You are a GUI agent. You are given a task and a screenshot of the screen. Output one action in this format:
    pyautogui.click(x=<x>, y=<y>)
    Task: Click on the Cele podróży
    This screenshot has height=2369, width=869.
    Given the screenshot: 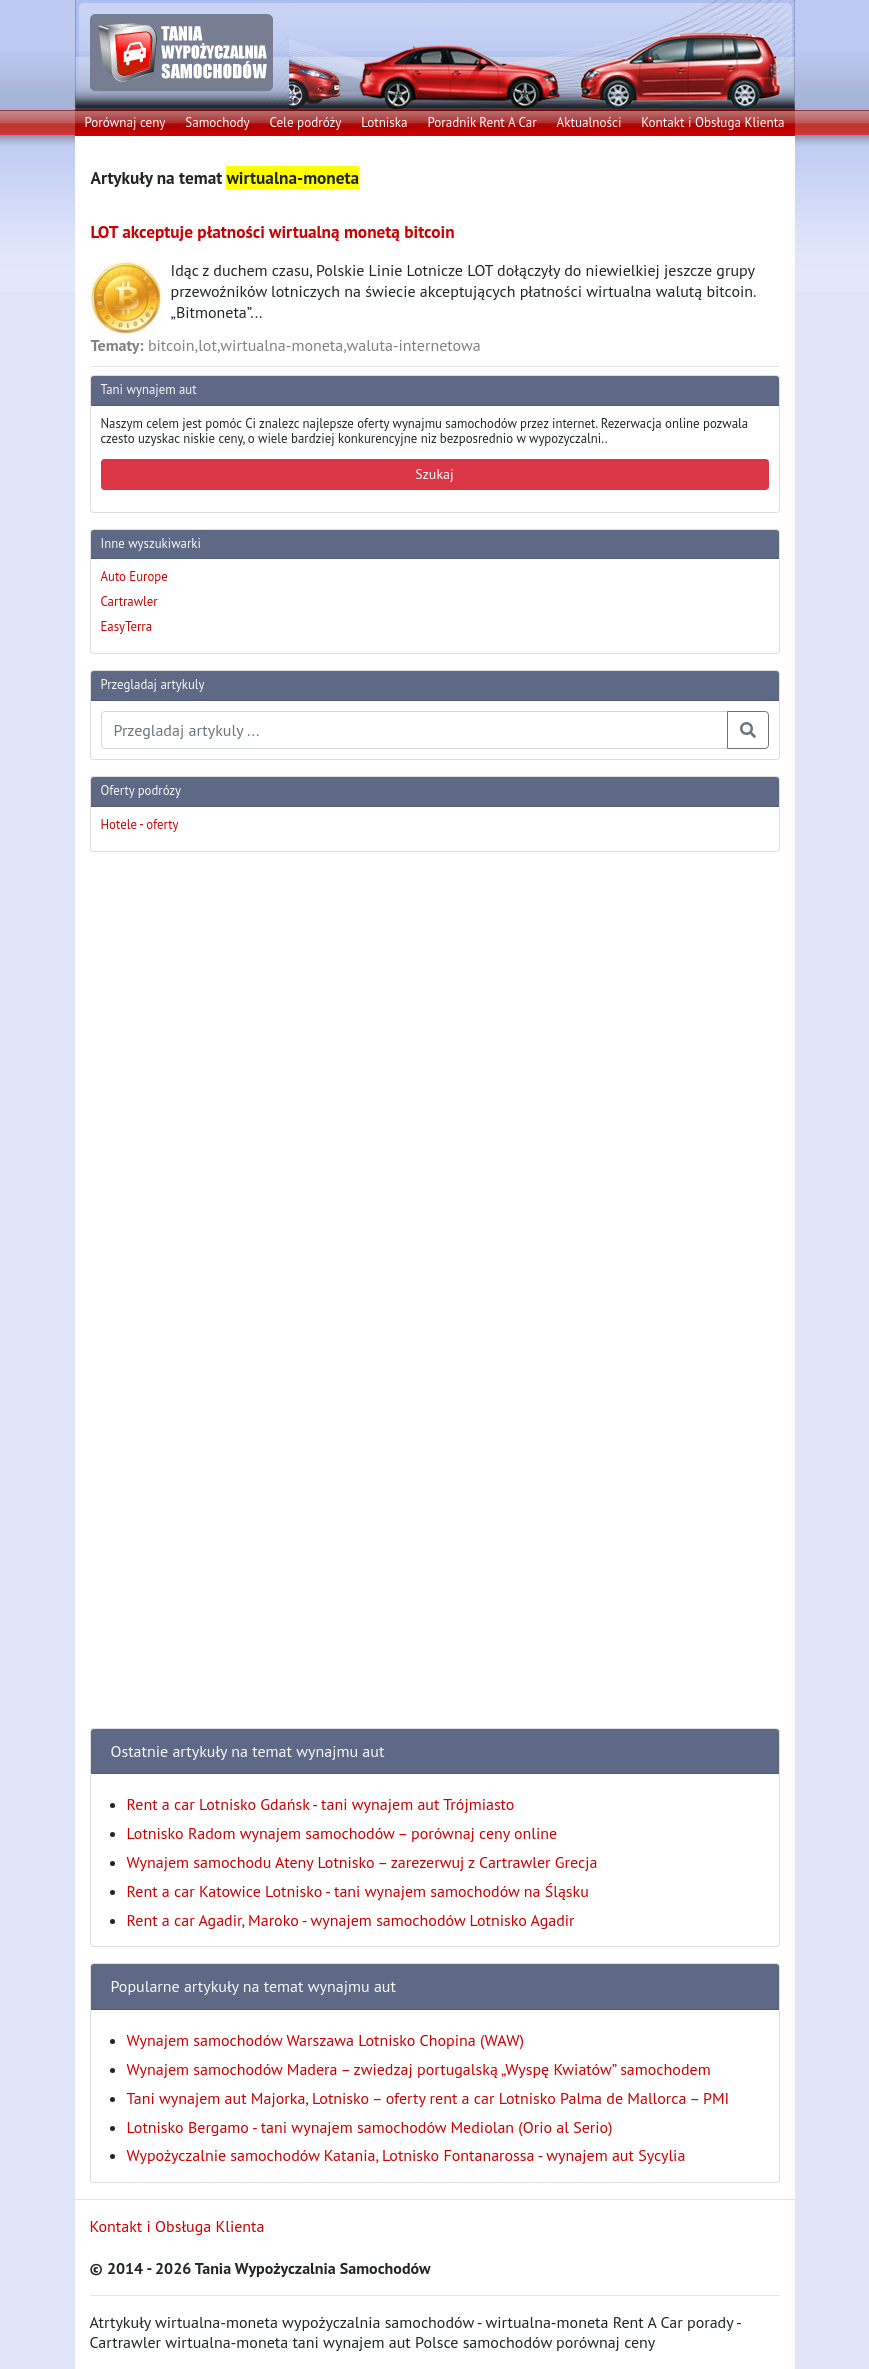 What is the action you would take?
    pyautogui.click(x=305, y=122)
    